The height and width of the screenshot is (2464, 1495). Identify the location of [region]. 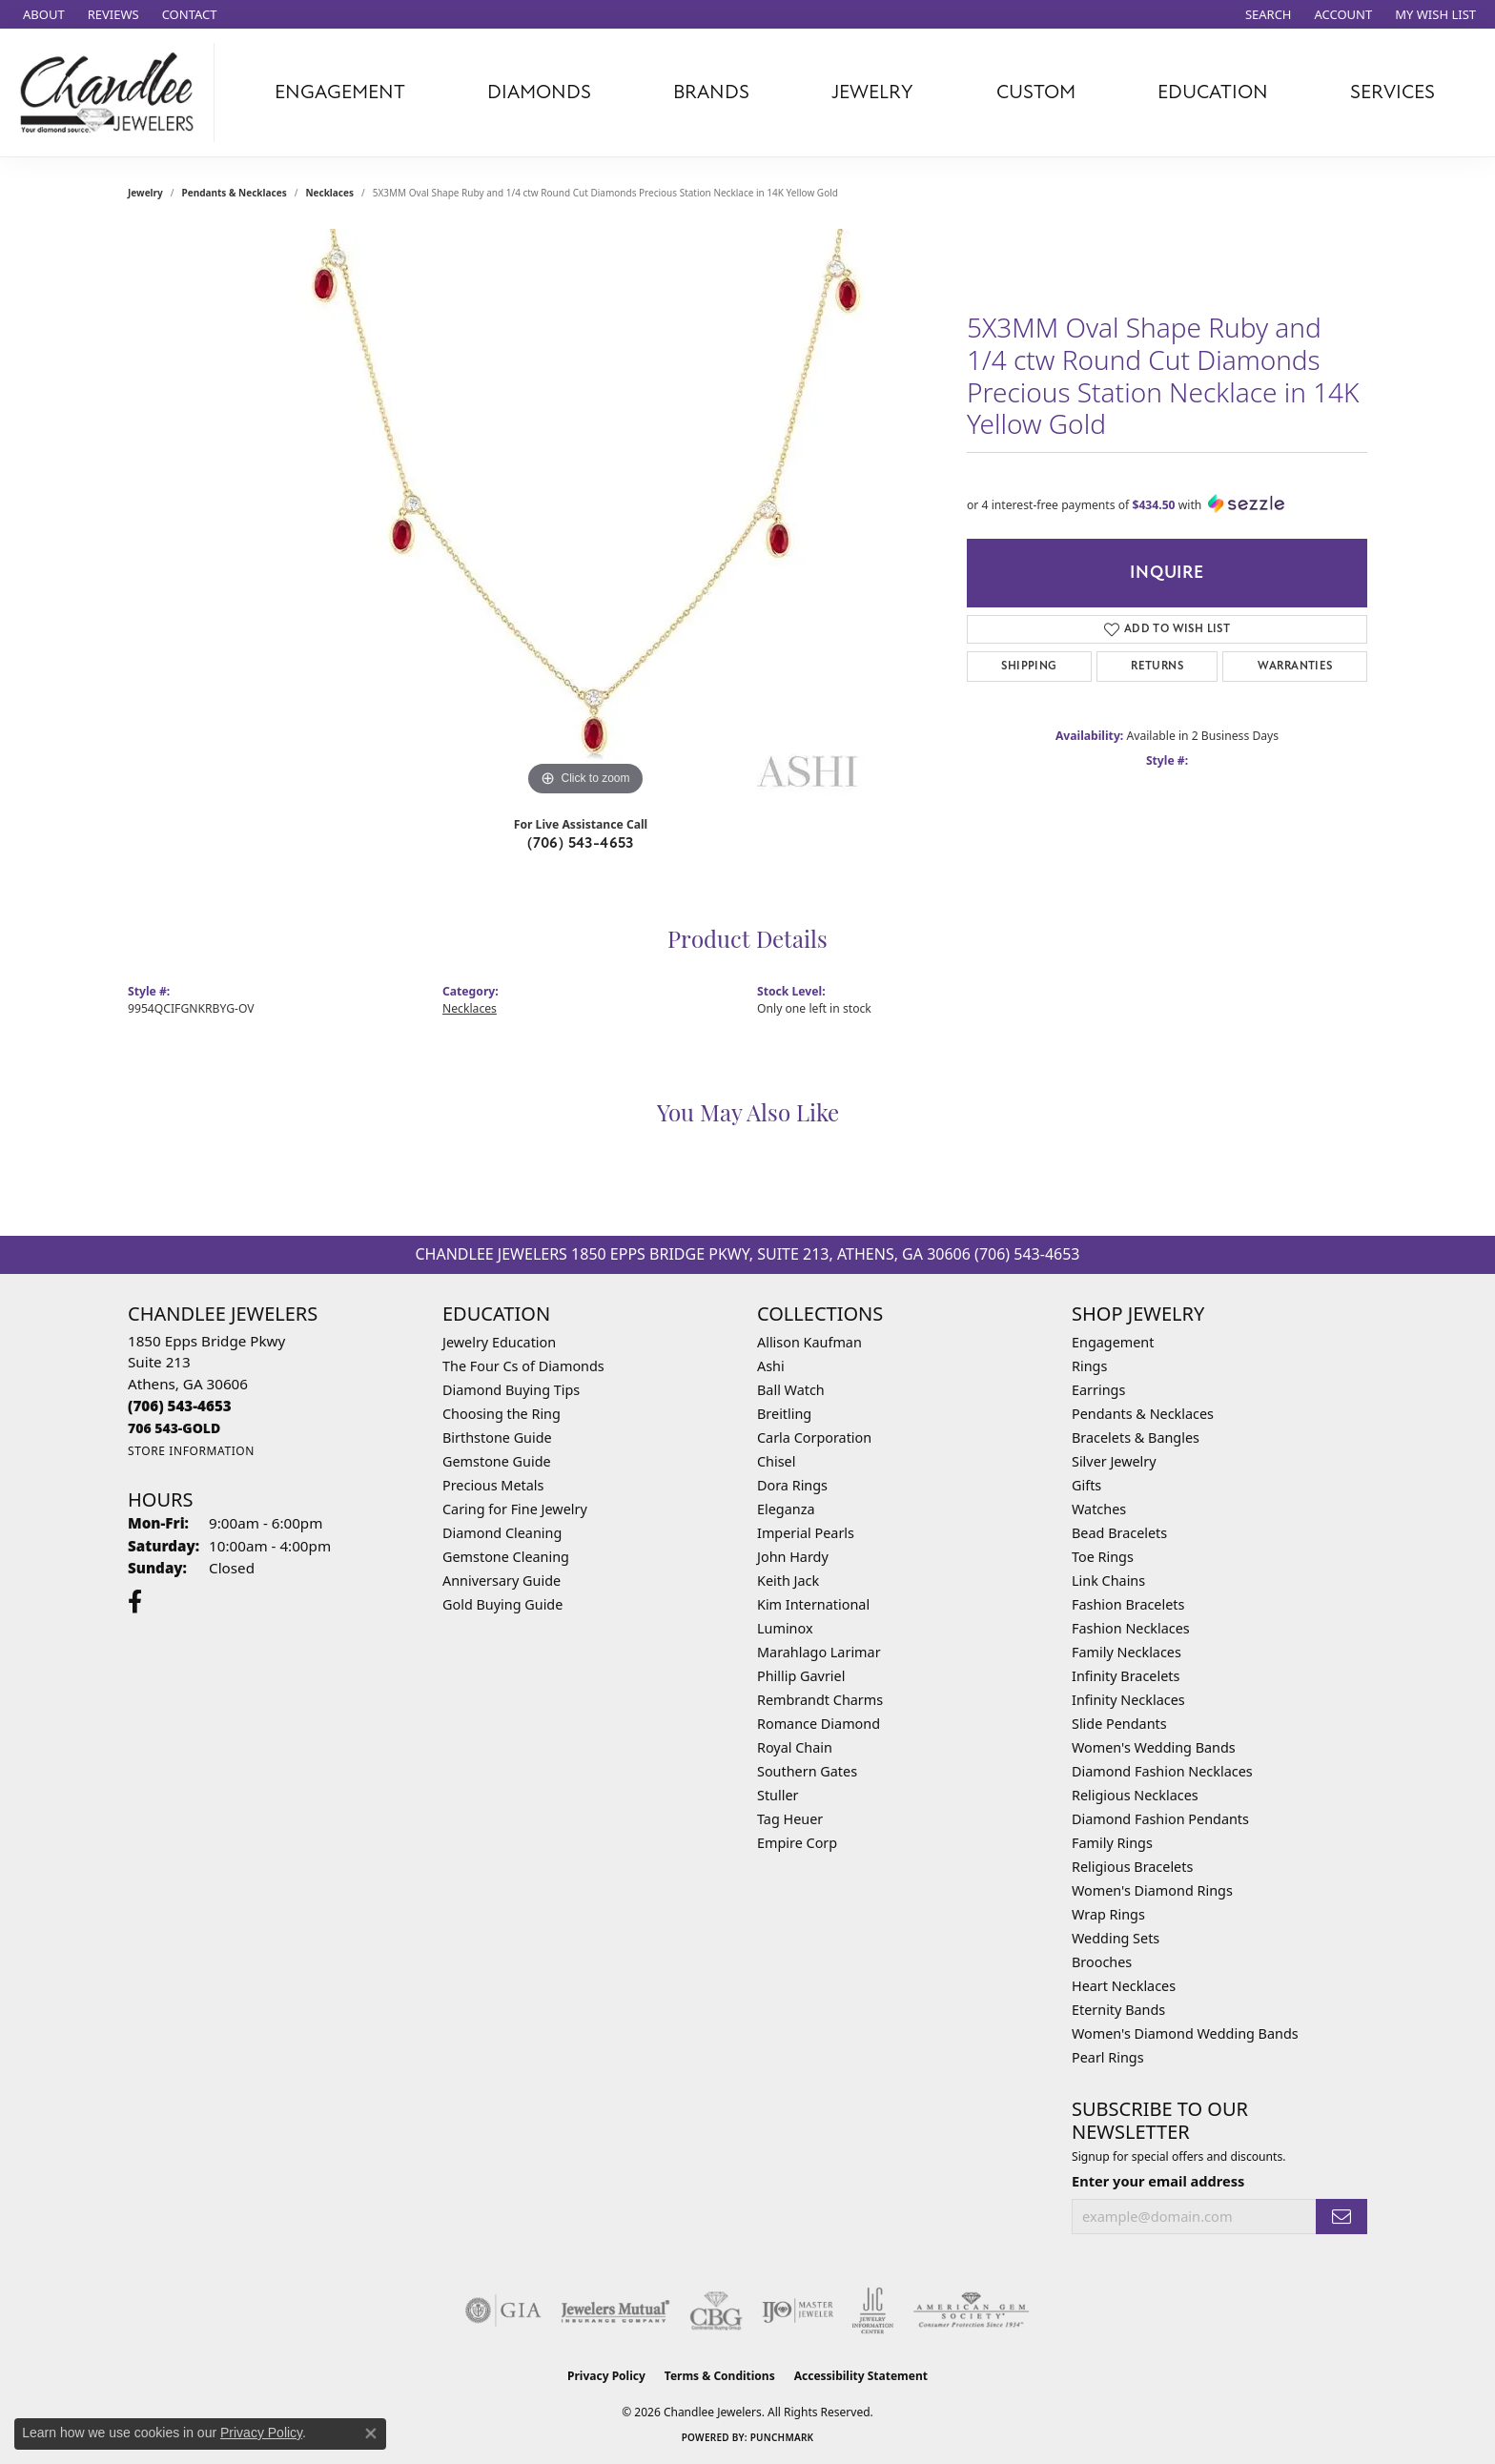
(585, 515).